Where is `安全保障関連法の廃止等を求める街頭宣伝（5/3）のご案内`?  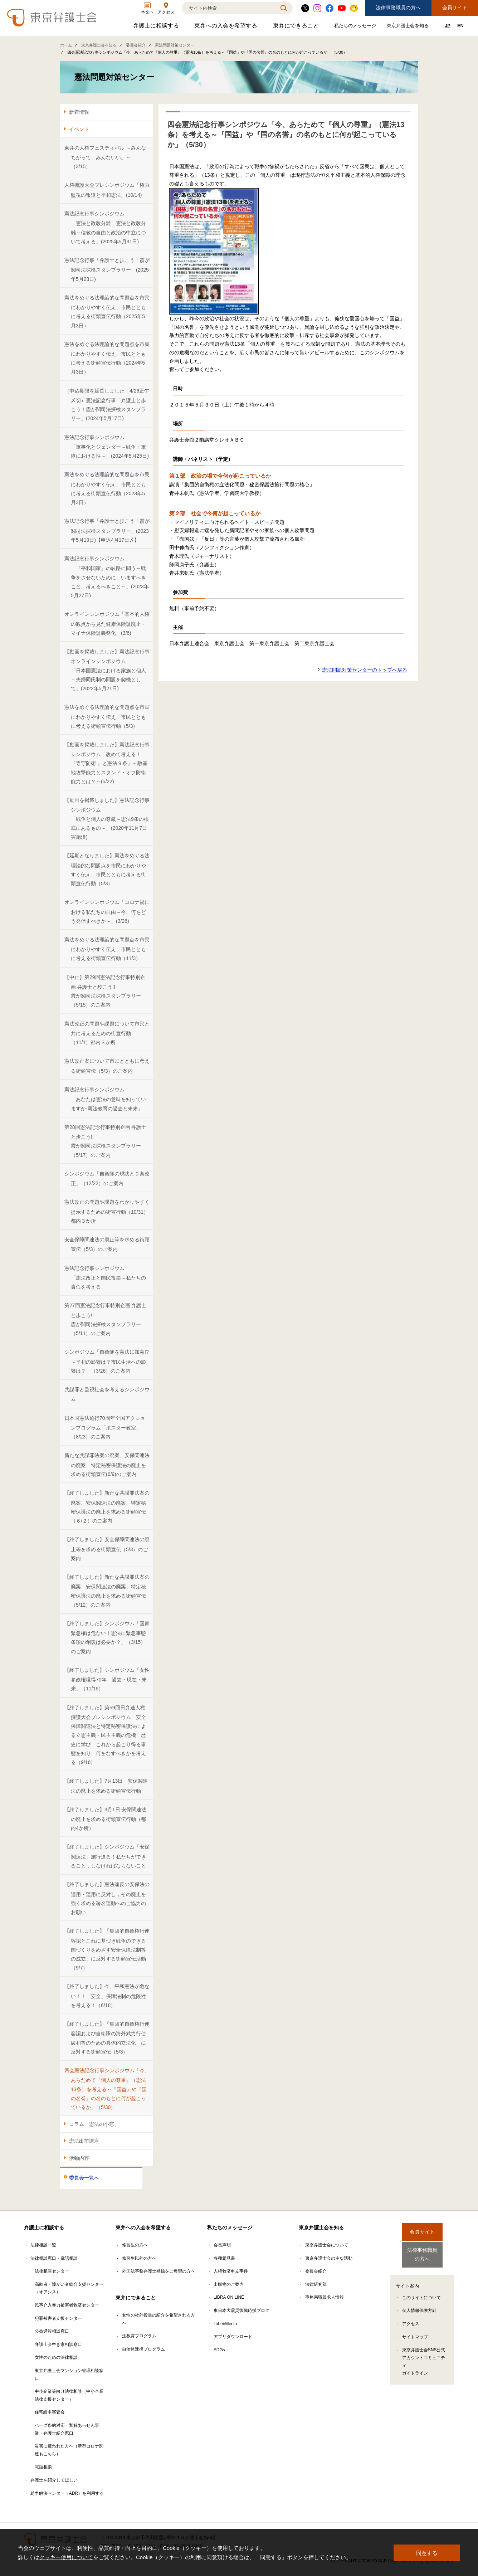
安全保障関連法の廃止等を求める街頭宣伝（5/3）のご案内 is located at coordinates (107, 1244).